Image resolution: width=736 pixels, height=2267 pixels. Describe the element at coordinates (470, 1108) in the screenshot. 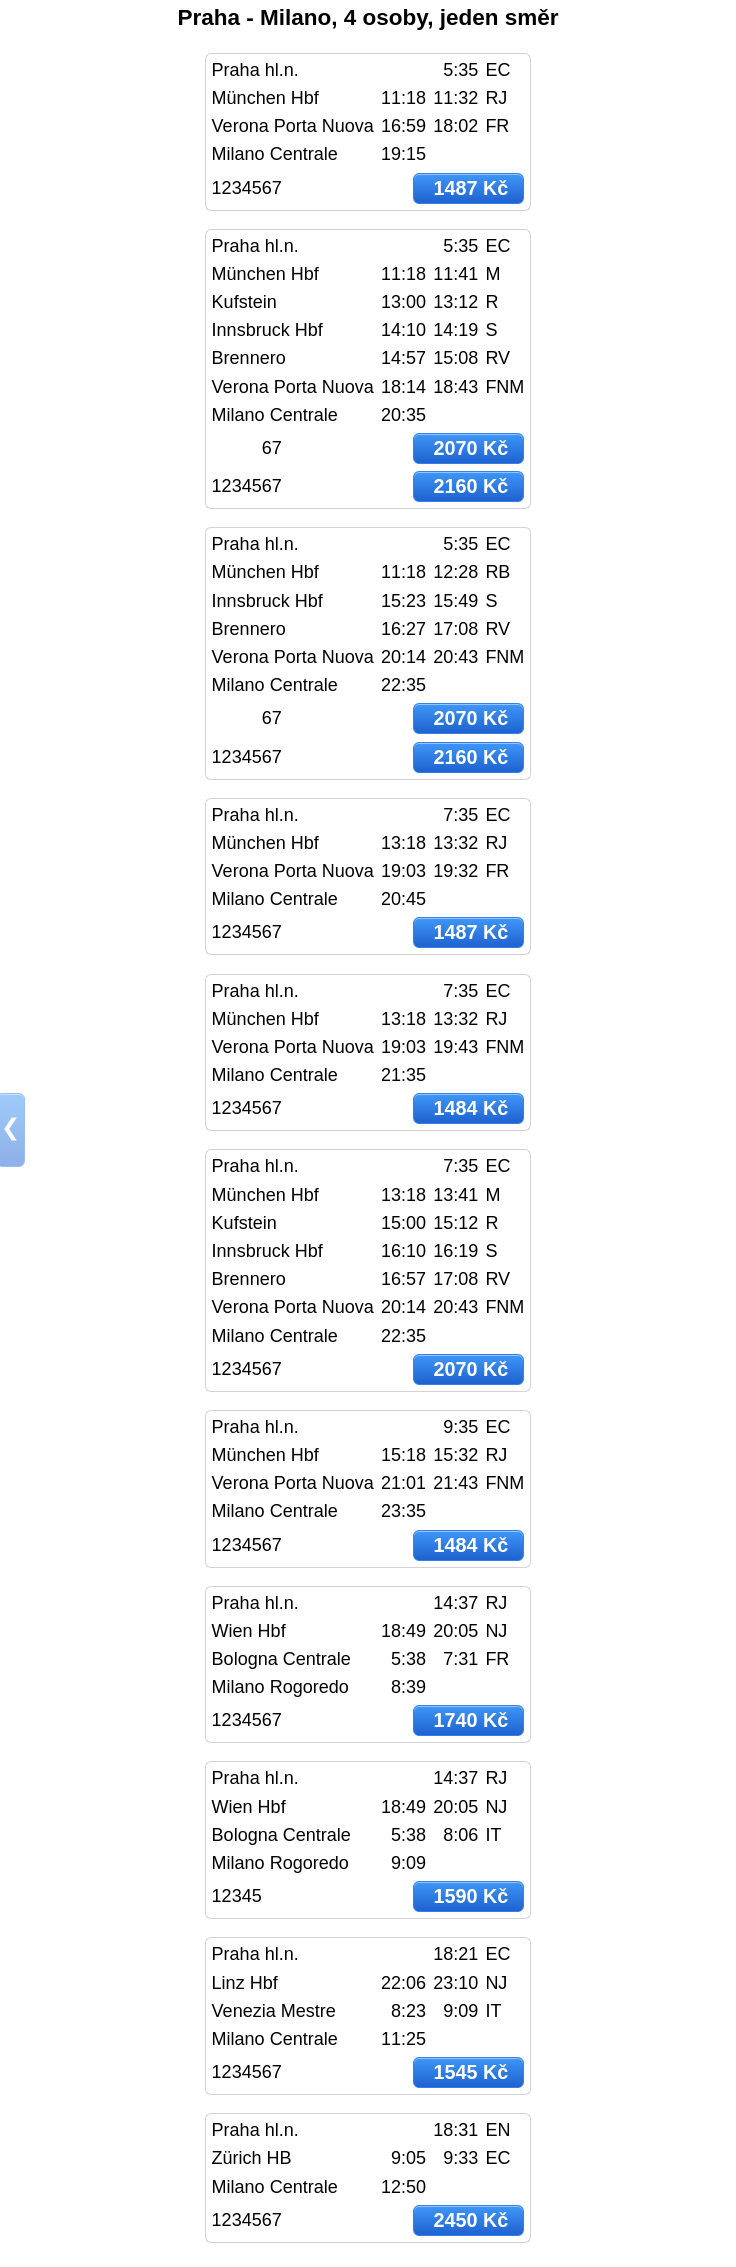

I see `1484 Kč` at that location.